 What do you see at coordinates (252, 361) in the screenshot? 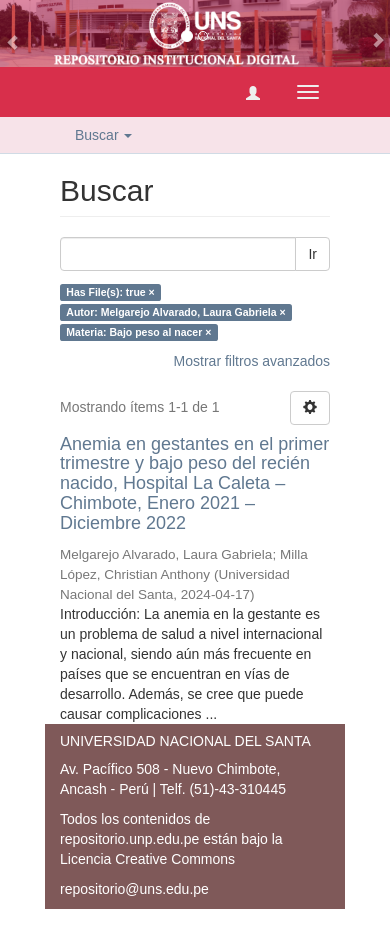
I see `Mostrar filtros avanzados` at bounding box center [252, 361].